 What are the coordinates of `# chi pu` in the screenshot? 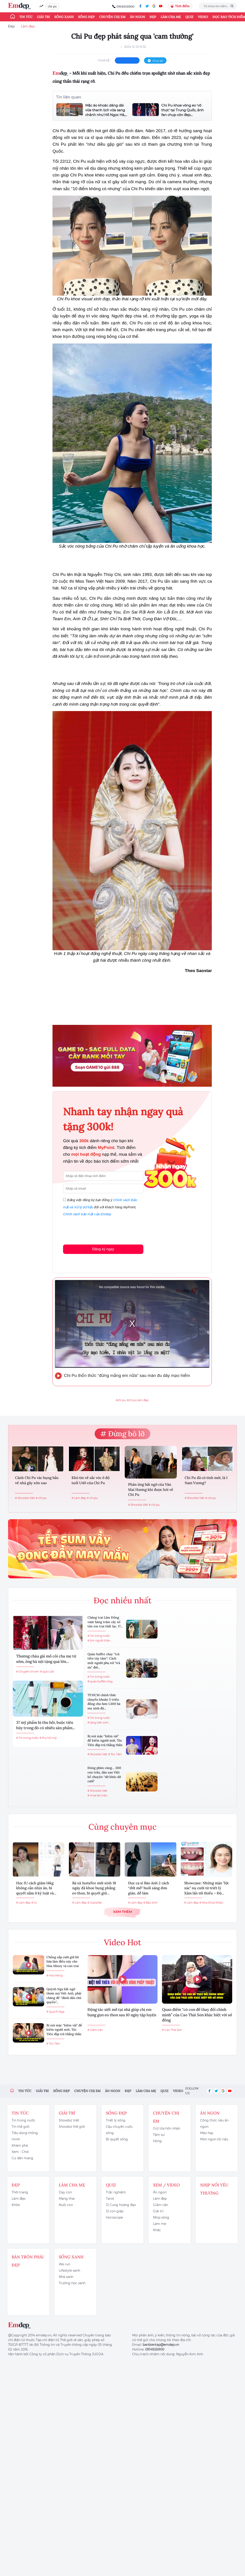 It's located at (41, 1498).